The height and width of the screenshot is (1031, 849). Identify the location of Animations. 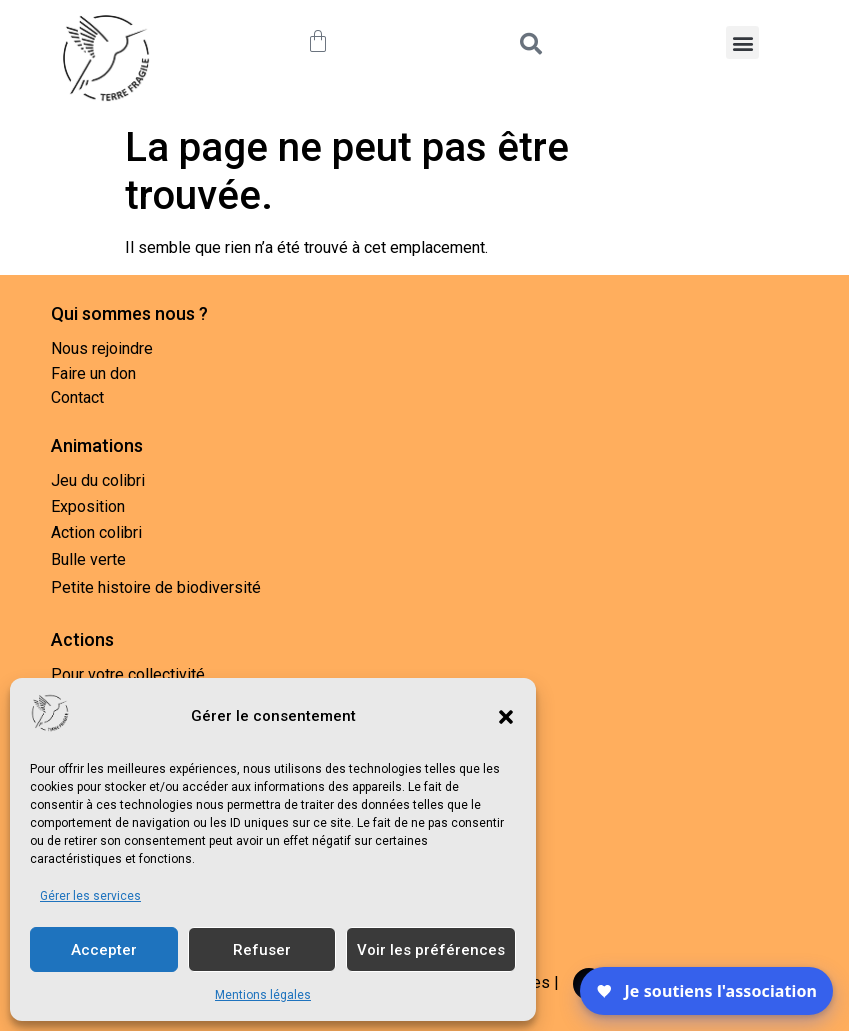
(97, 445).